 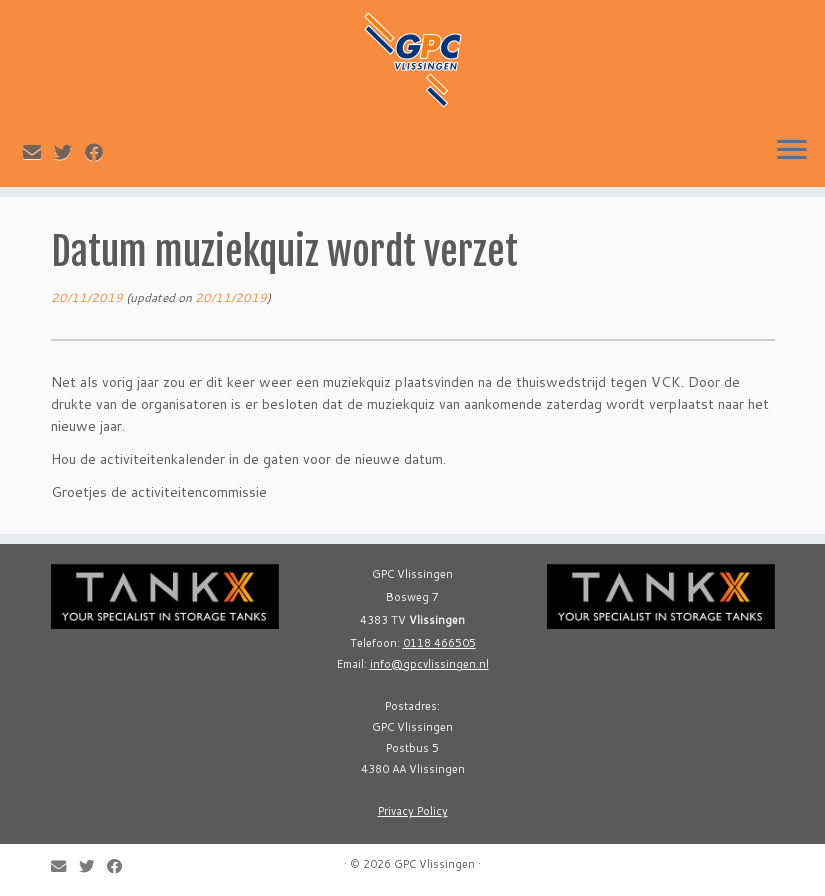 What do you see at coordinates (412, 60) in the screenshot?
I see `[GPC Vlissingen |]` at bounding box center [412, 60].